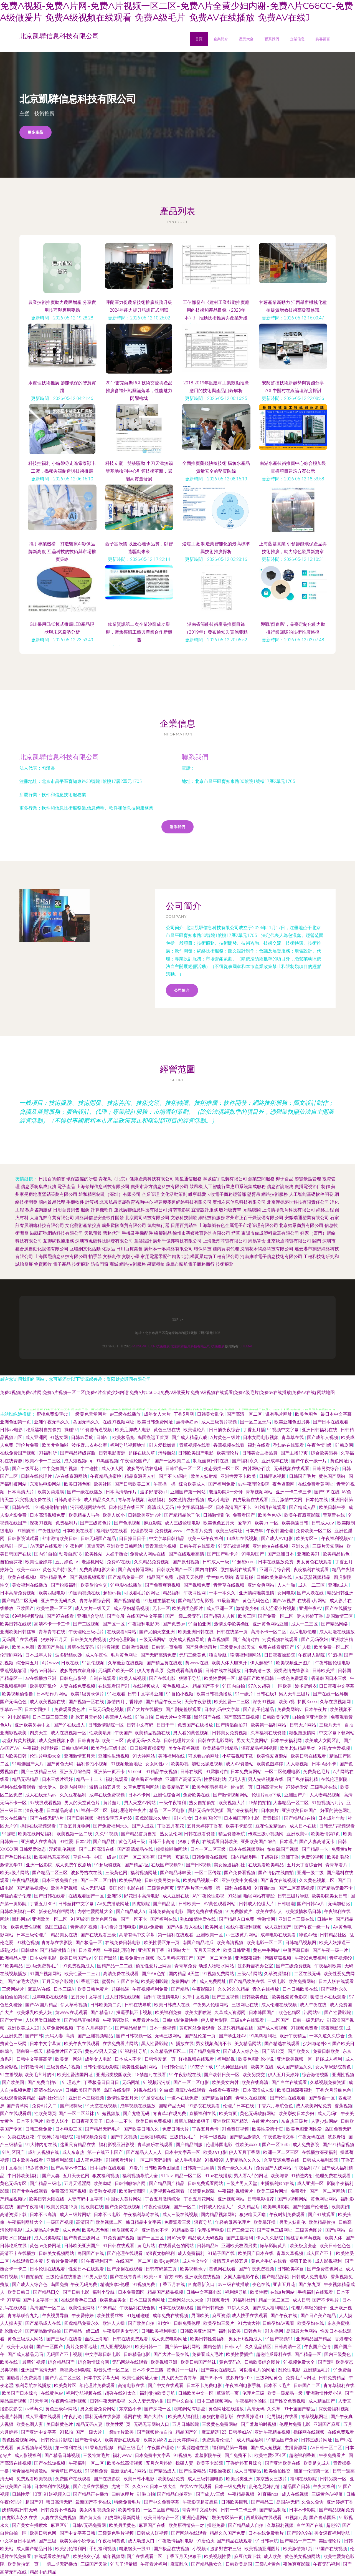 This screenshot has width=355, height=2576. What do you see at coordinates (192, 2121) in the screenshot?
I see `最新加勒比狠狠干` at bounding box center [192, 2121].